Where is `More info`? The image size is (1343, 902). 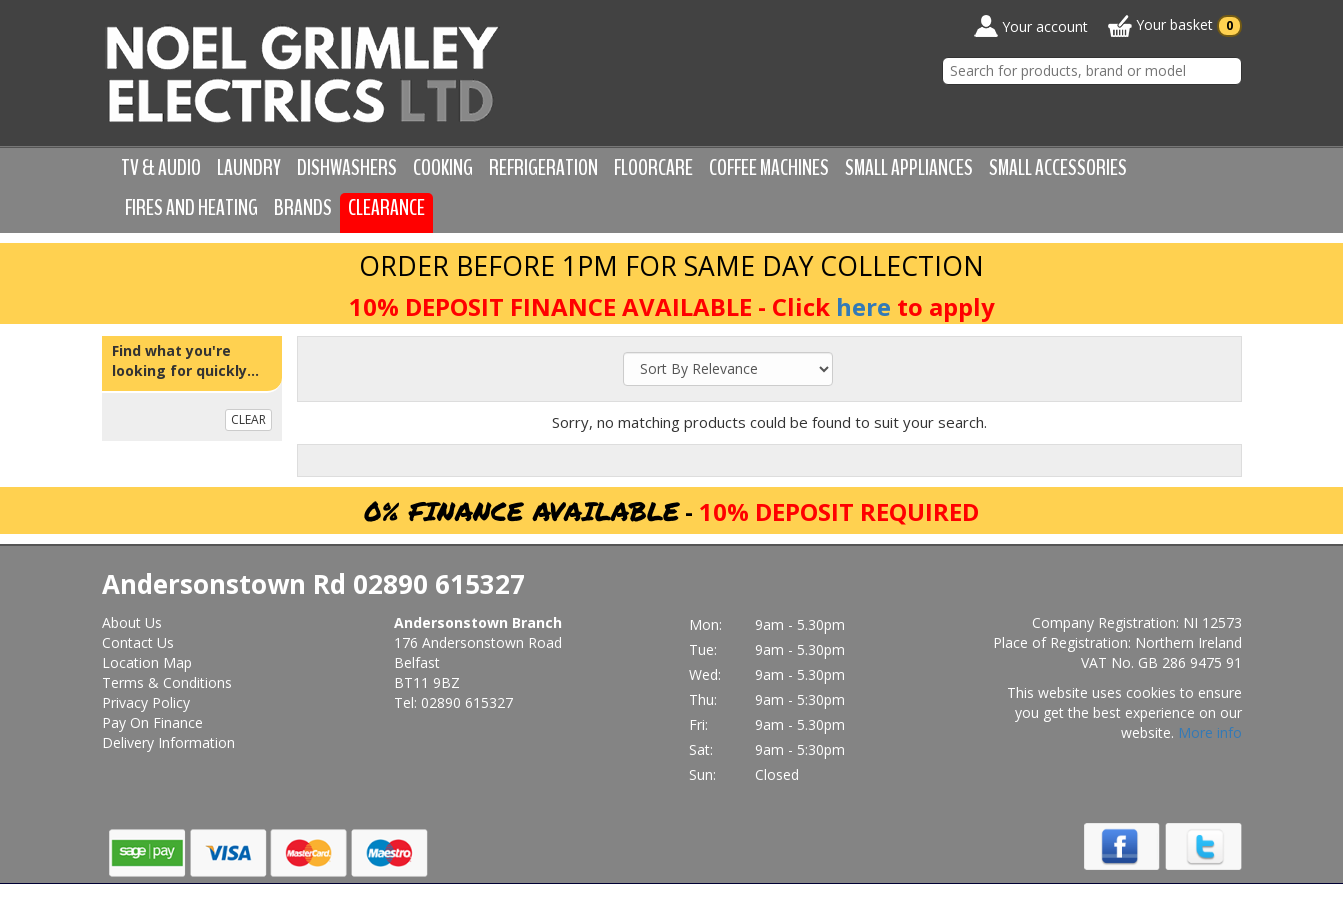 More info is located at coordinates (1210, 732).